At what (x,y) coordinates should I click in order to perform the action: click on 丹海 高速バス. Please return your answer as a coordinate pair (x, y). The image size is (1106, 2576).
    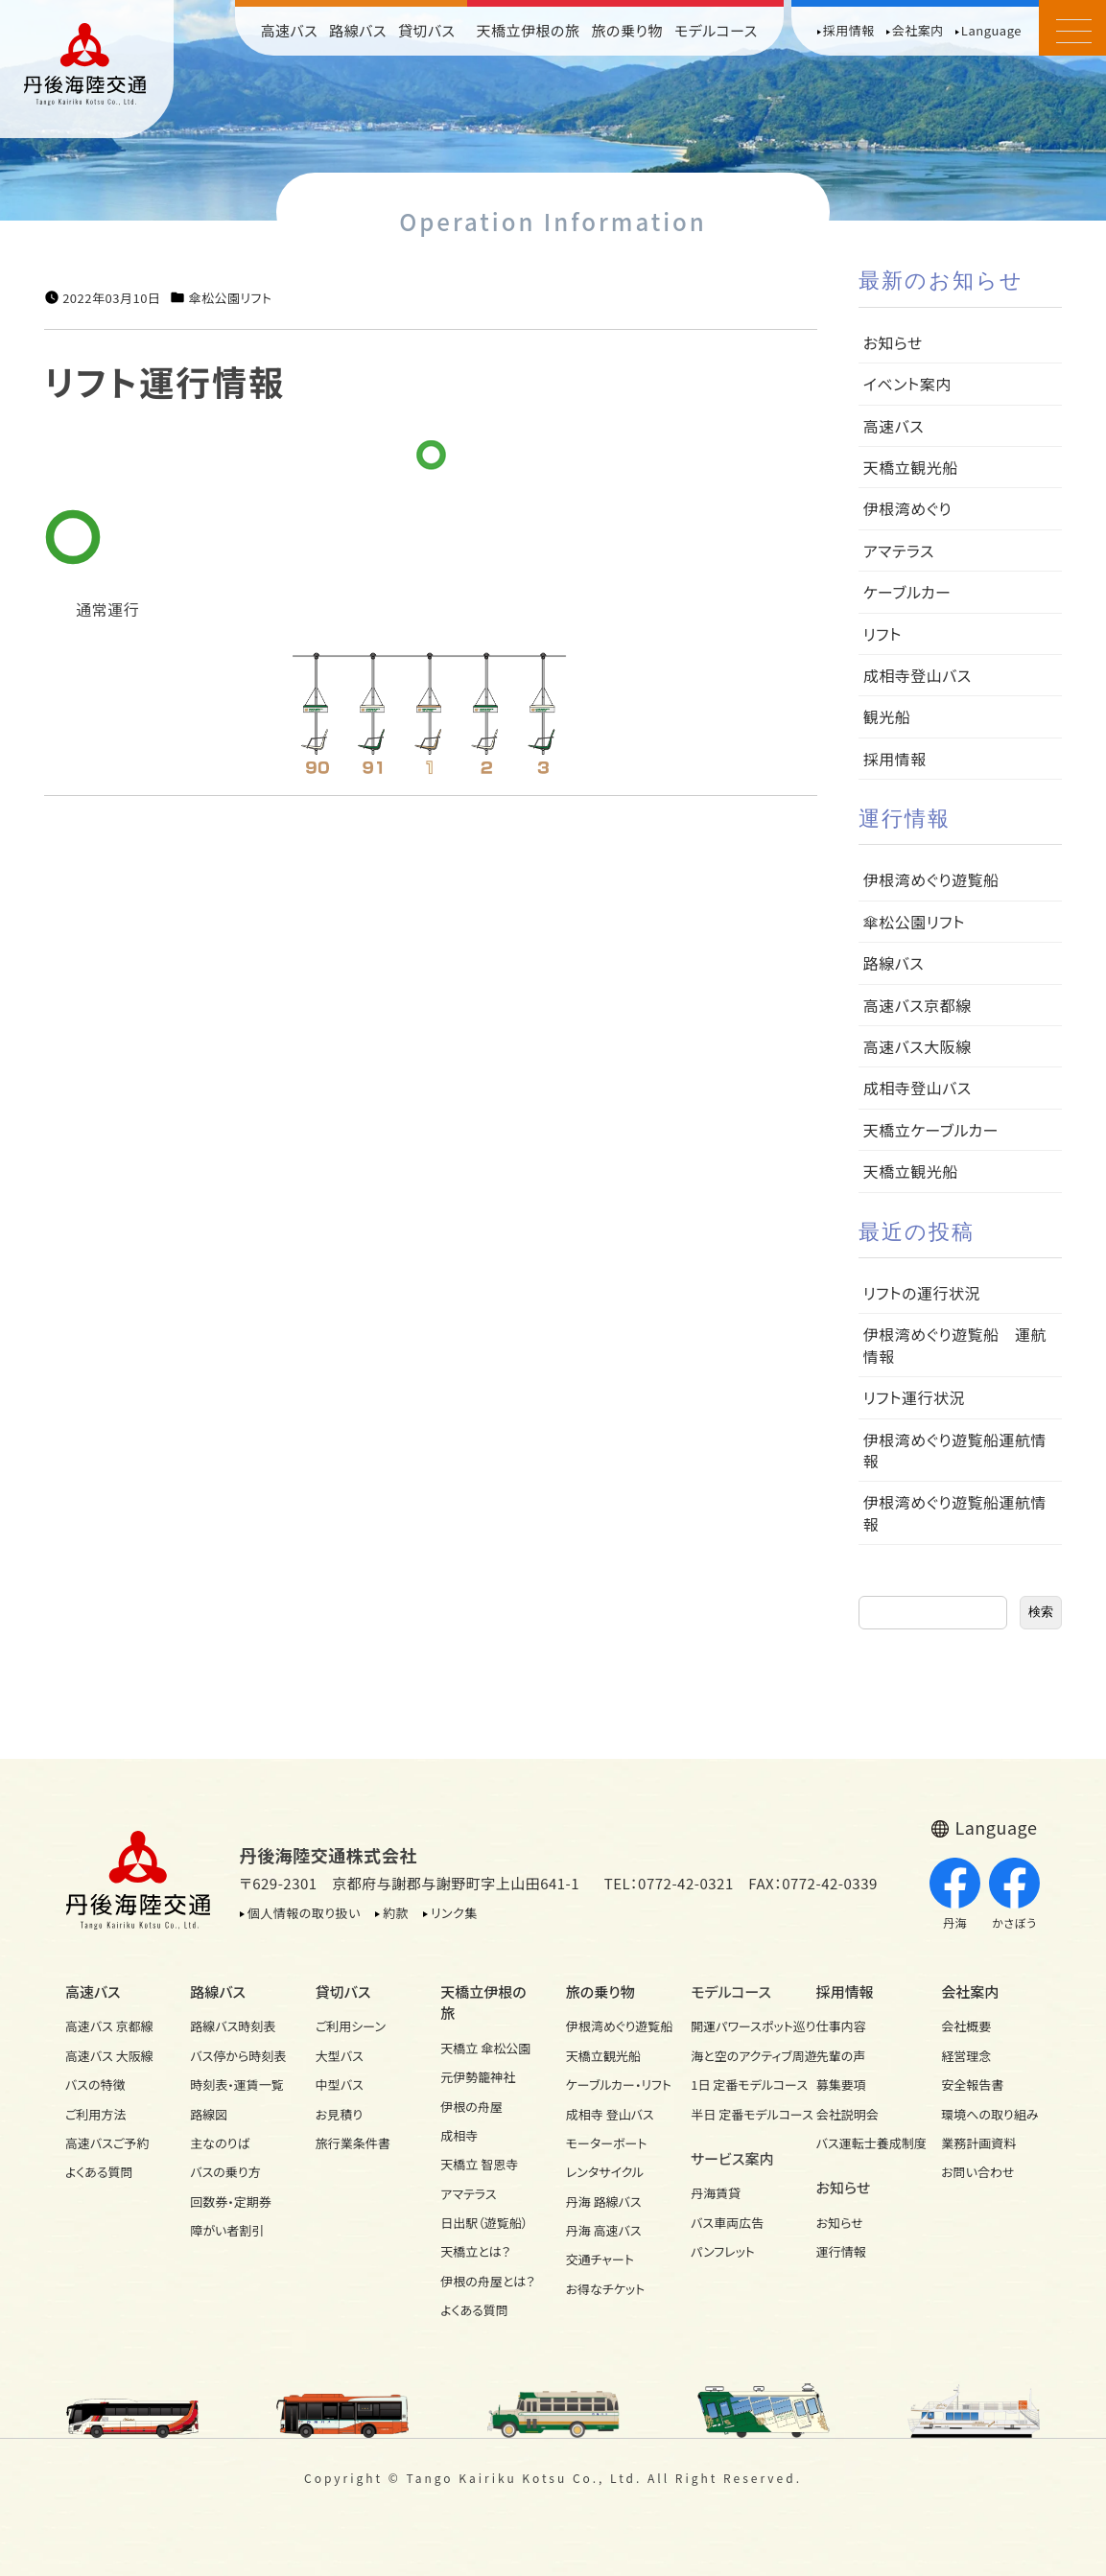
    Looking at the image, I should click on (604, 2230).